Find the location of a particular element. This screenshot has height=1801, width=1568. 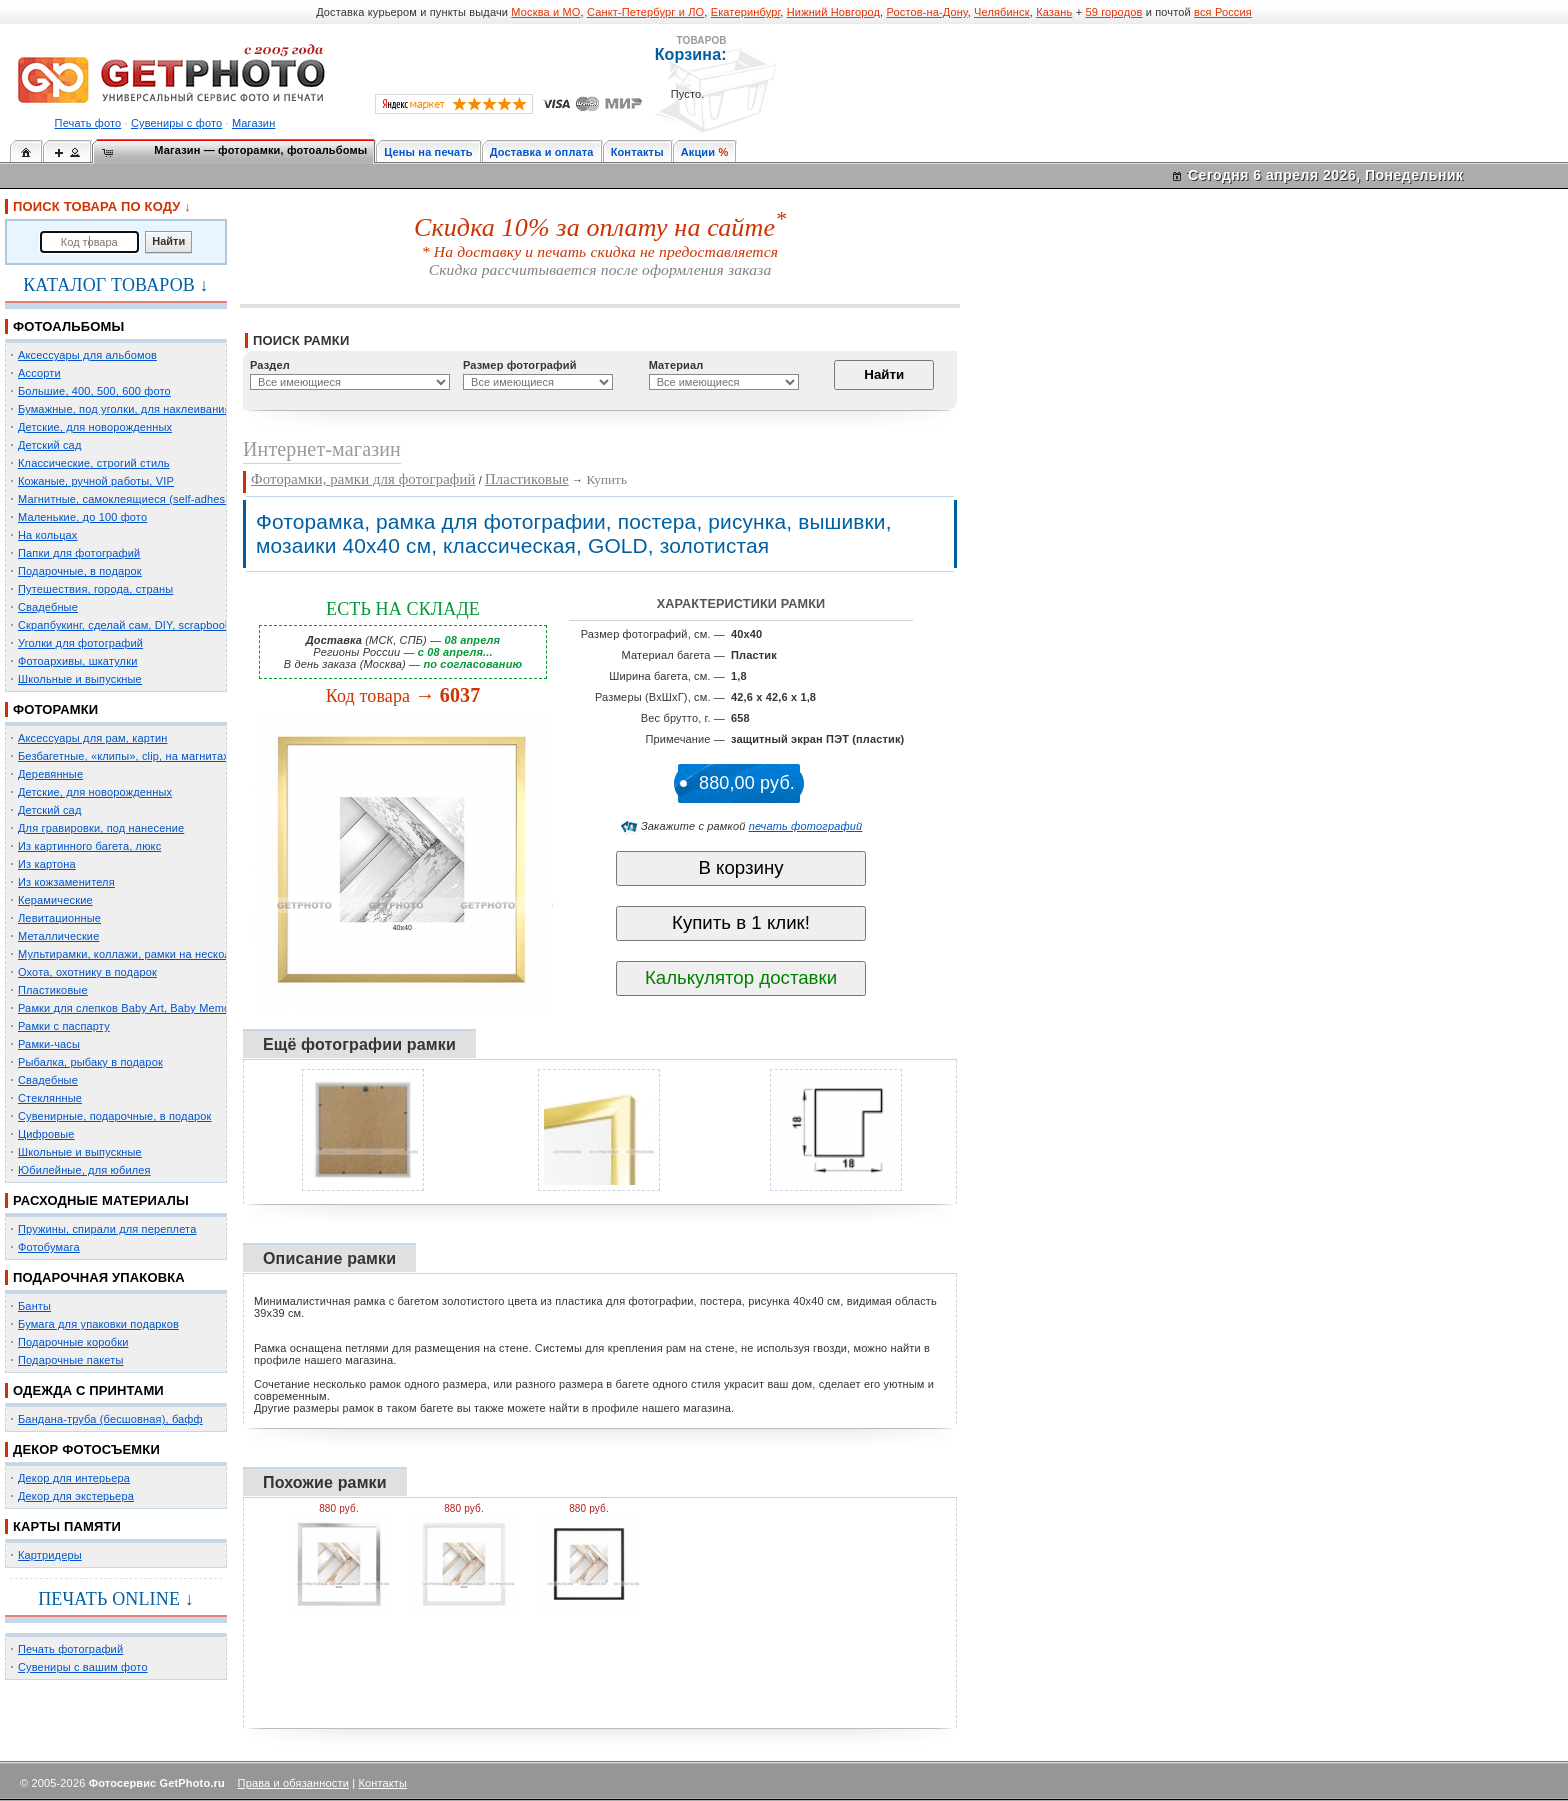

Свадебные is located at coordinates (48, 607).